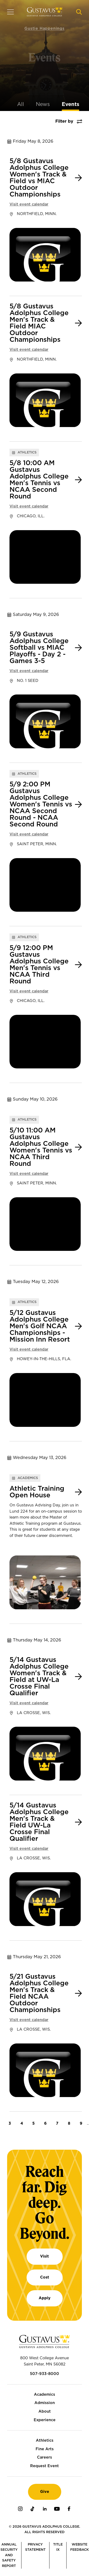 This screenshot has width=89, height=2576. I want to click on Visit, so click(44, 2256).